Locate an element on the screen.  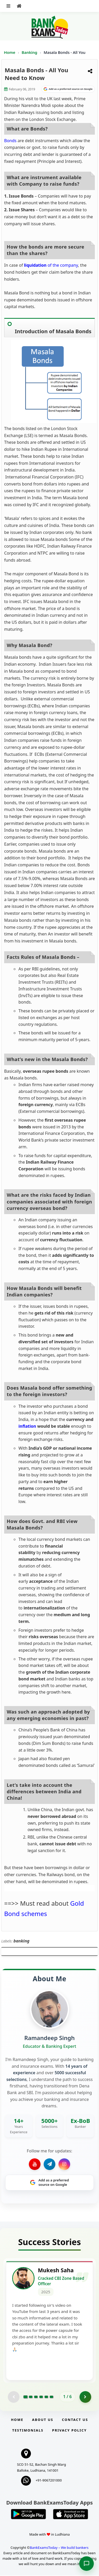
[Go to page 5] is located at coordinates (46, 2397).